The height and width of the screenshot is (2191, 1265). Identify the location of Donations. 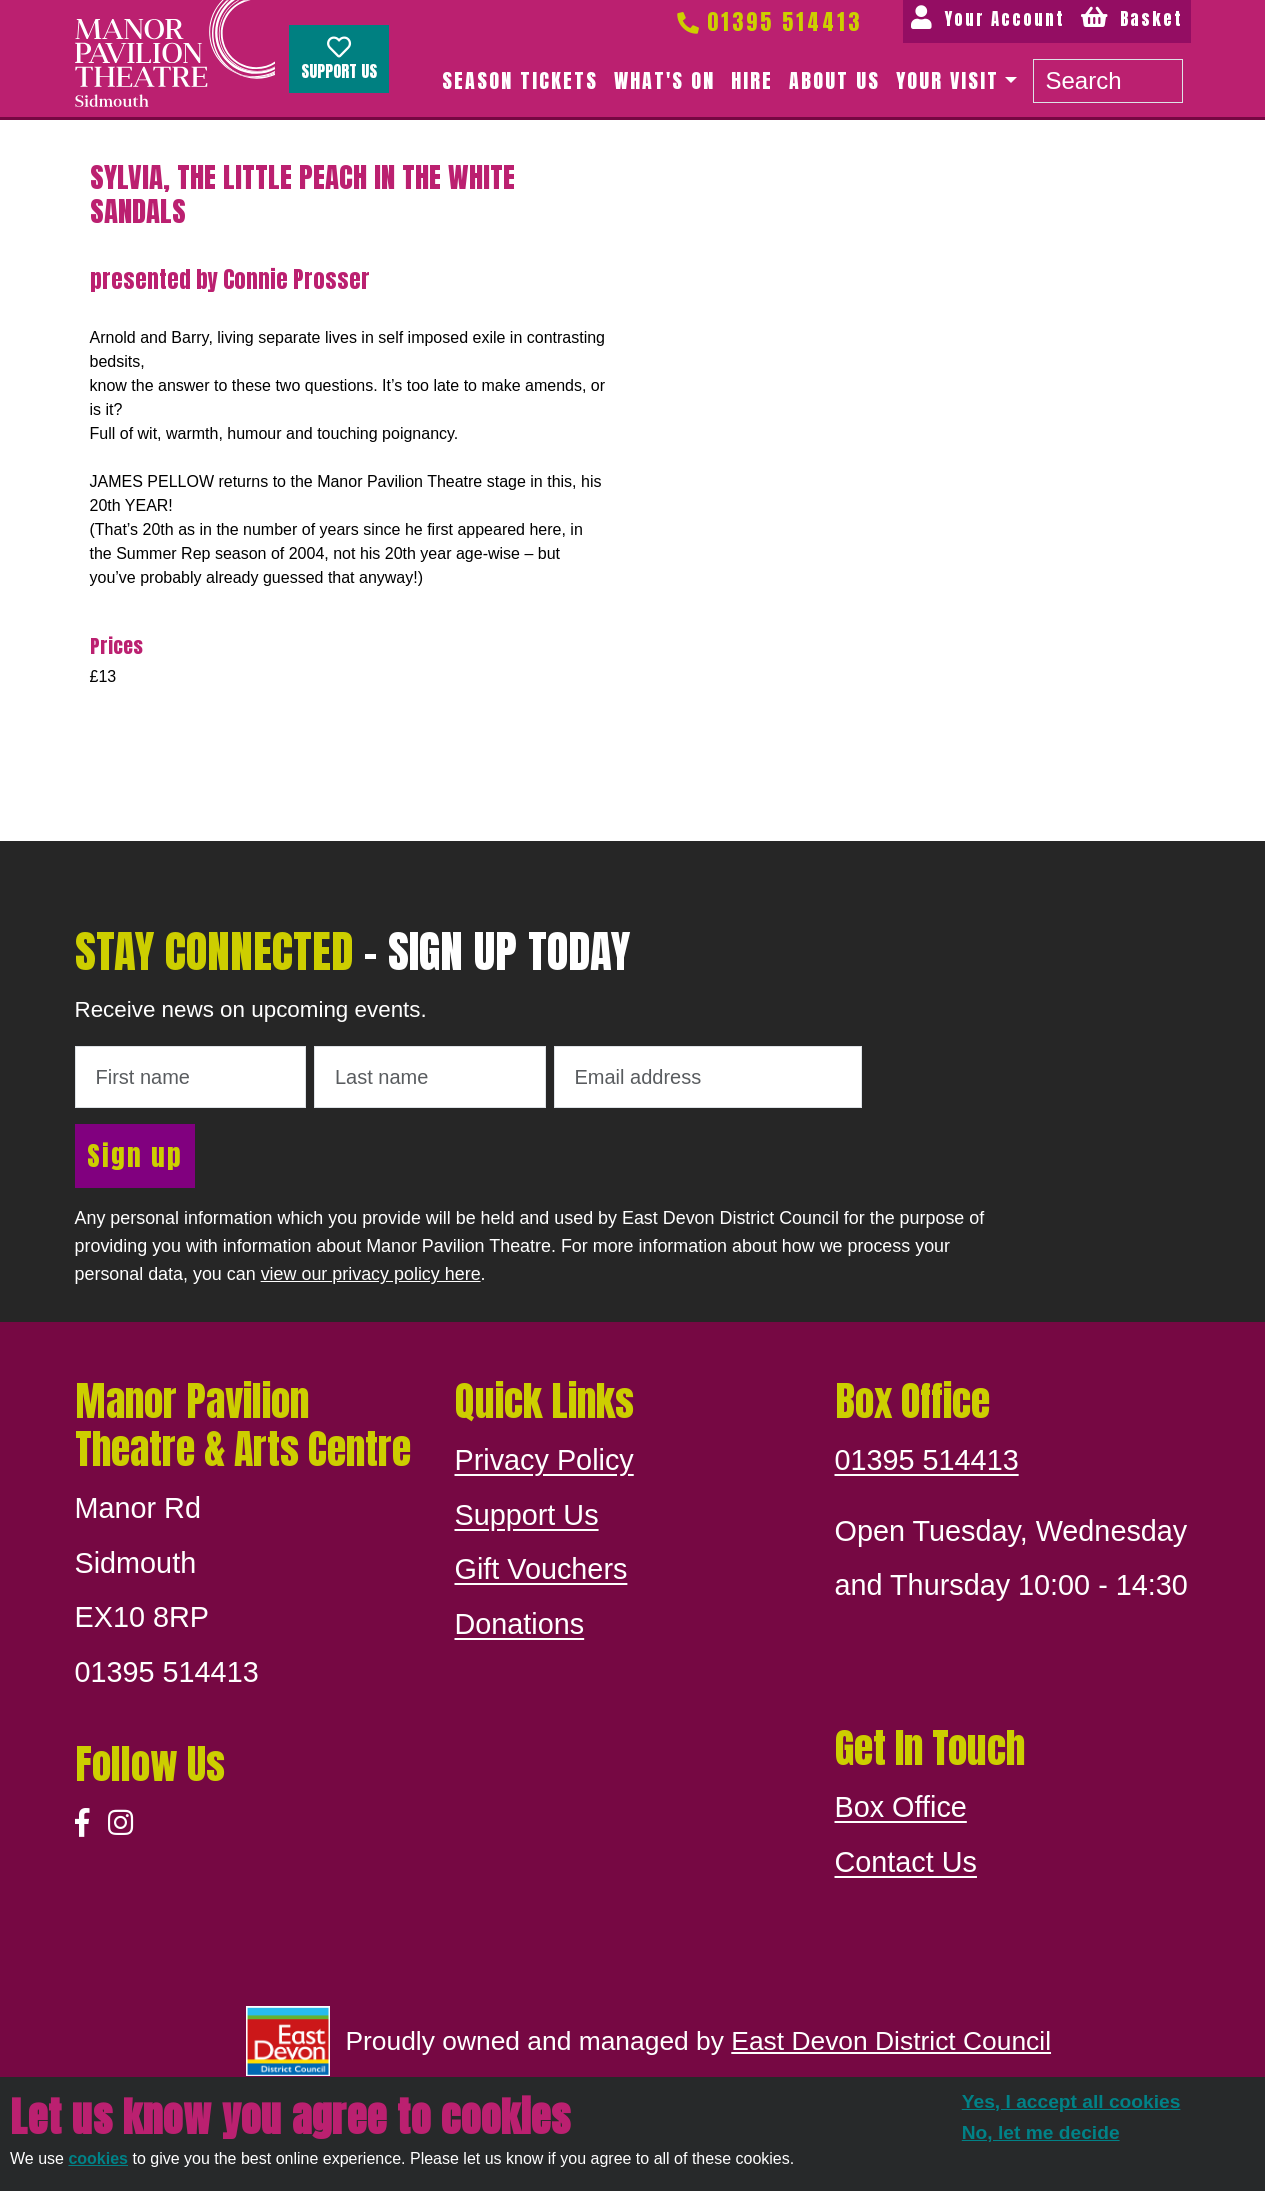
(520, 1624).